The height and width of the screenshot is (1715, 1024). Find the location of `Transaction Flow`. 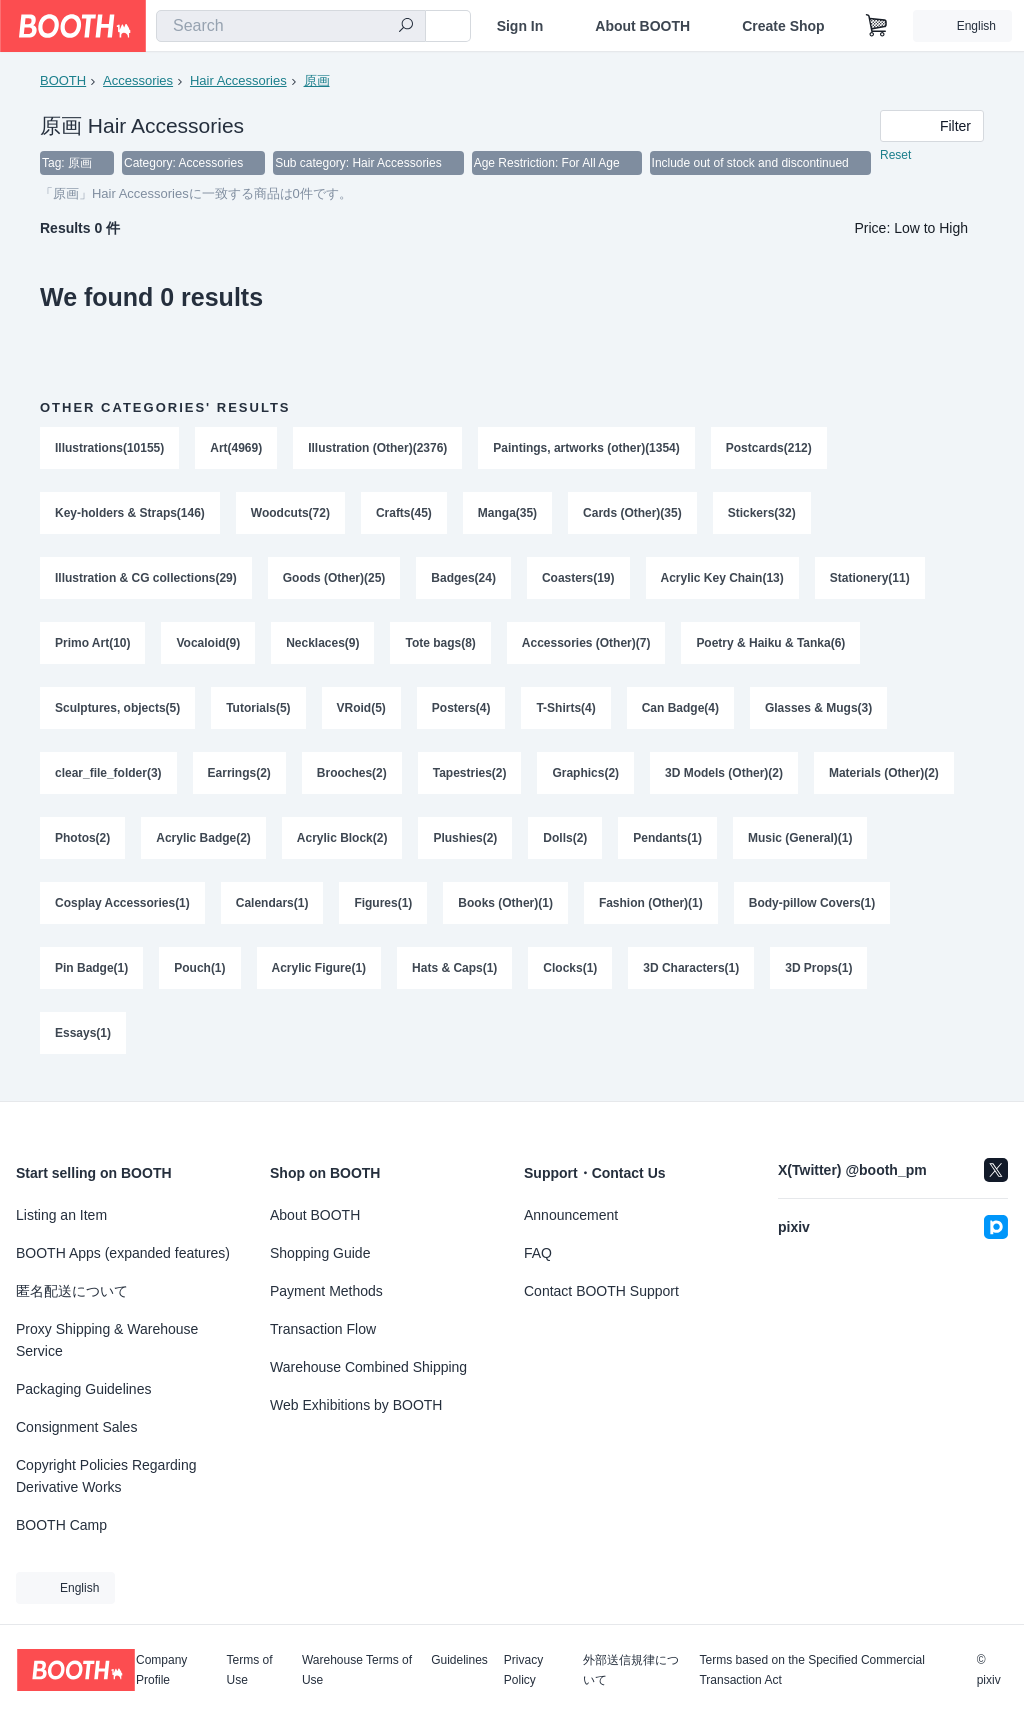

Transaction Flow is located at coordinates (323, 1329).